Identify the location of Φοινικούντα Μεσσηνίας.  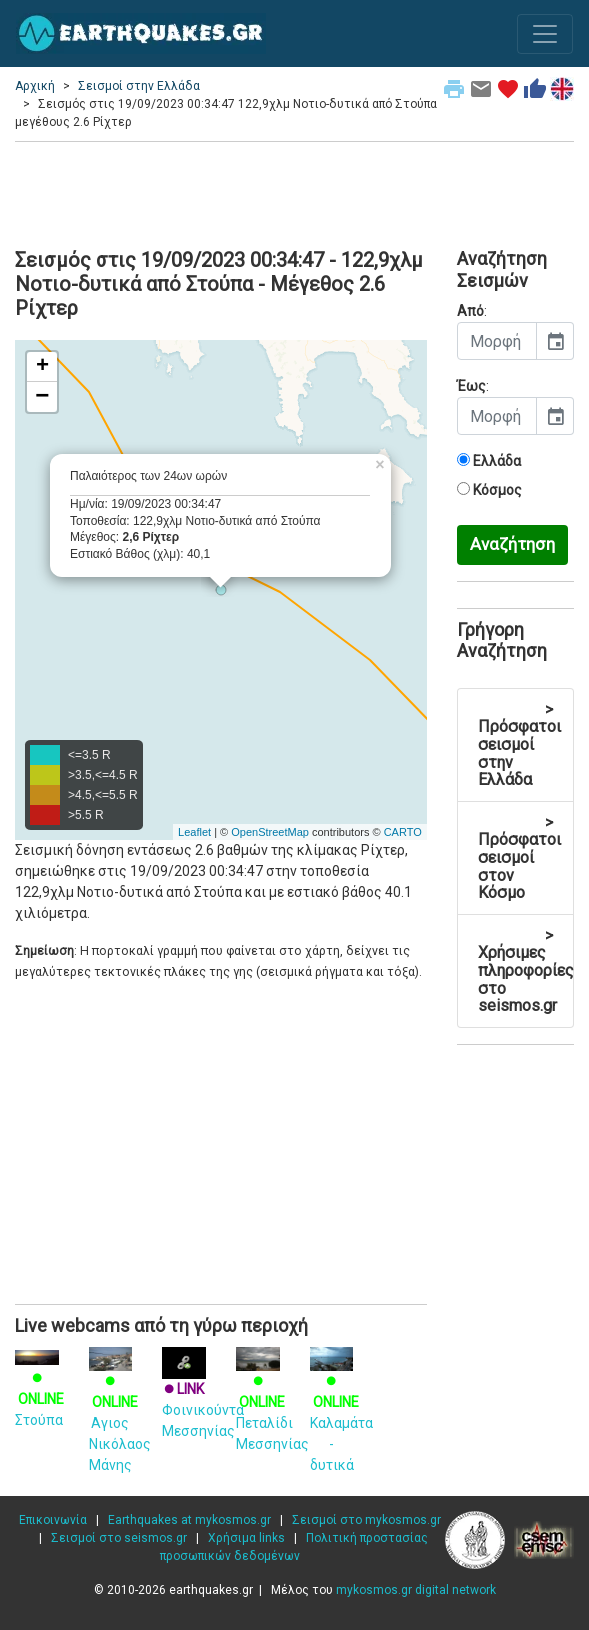
(203, 1397).